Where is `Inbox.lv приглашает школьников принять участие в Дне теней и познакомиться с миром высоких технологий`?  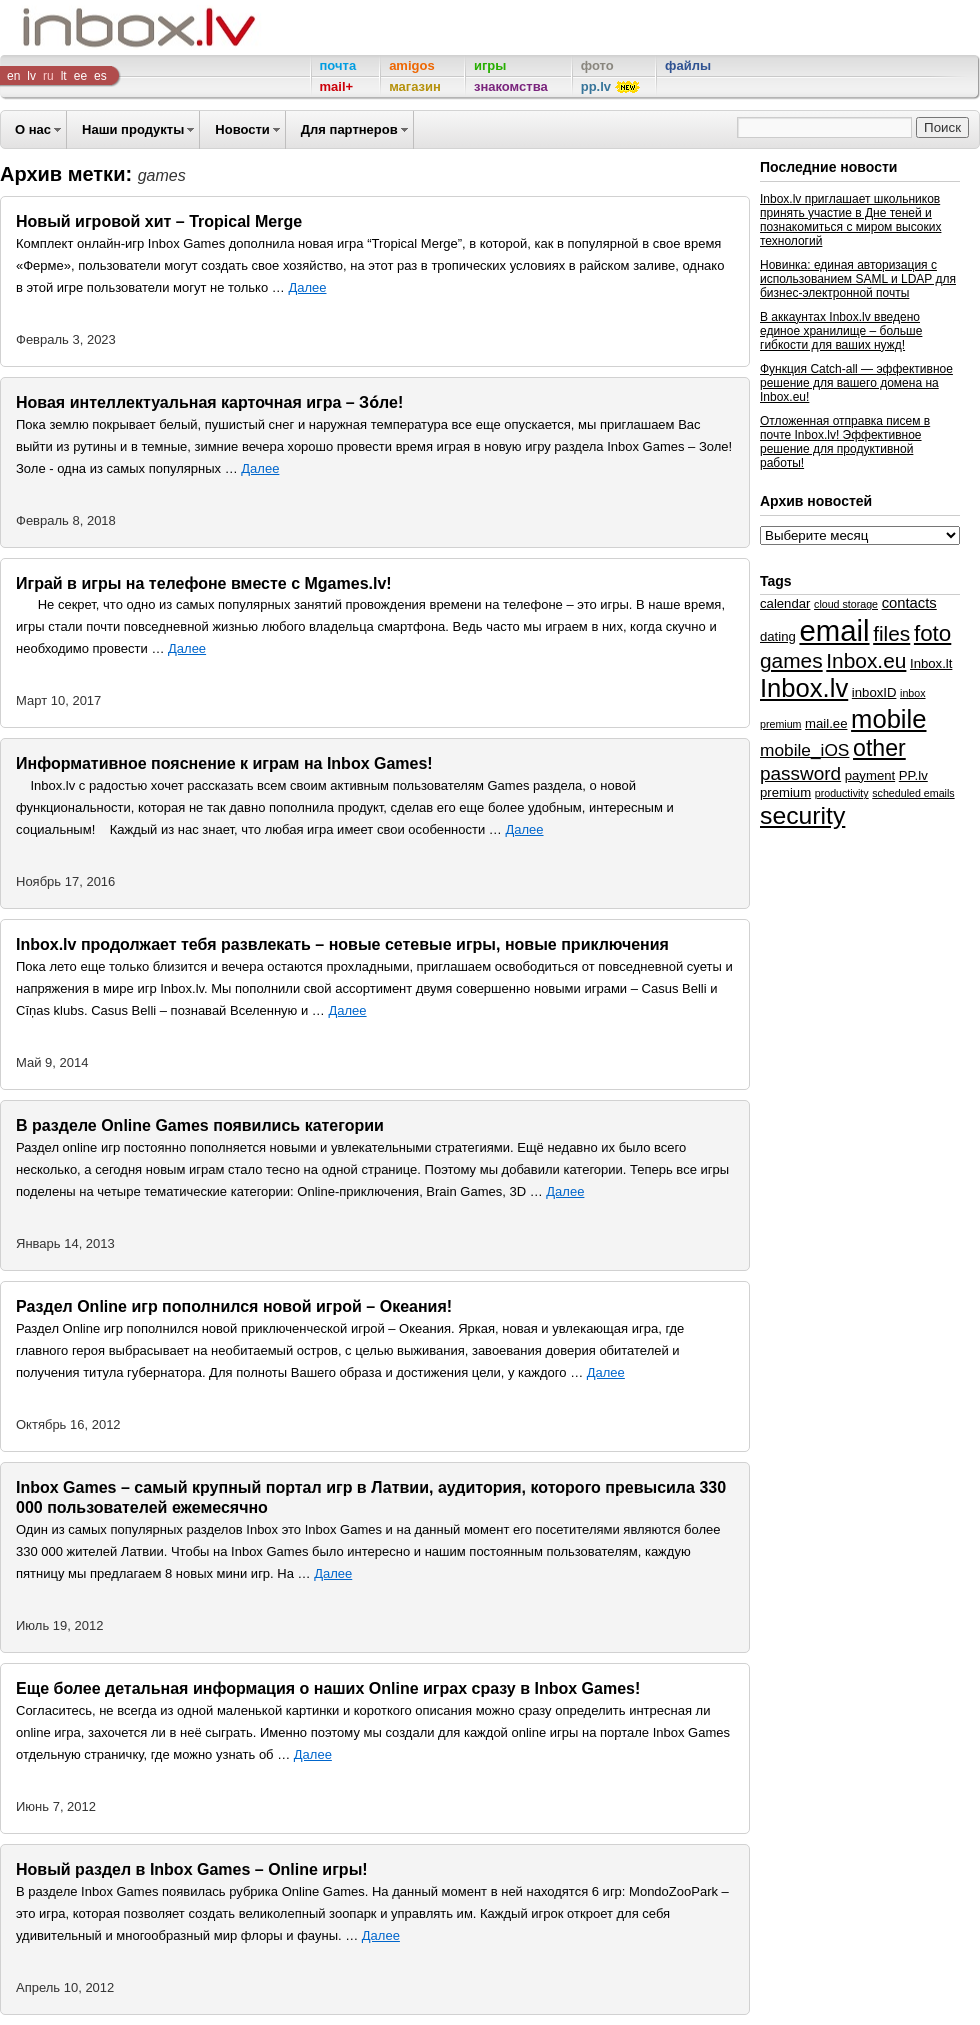 Inbox.lv приглашает школьников принять участие в Дне теней и познакомиться с миром высоких технологий is located at coordinates (850, 220).